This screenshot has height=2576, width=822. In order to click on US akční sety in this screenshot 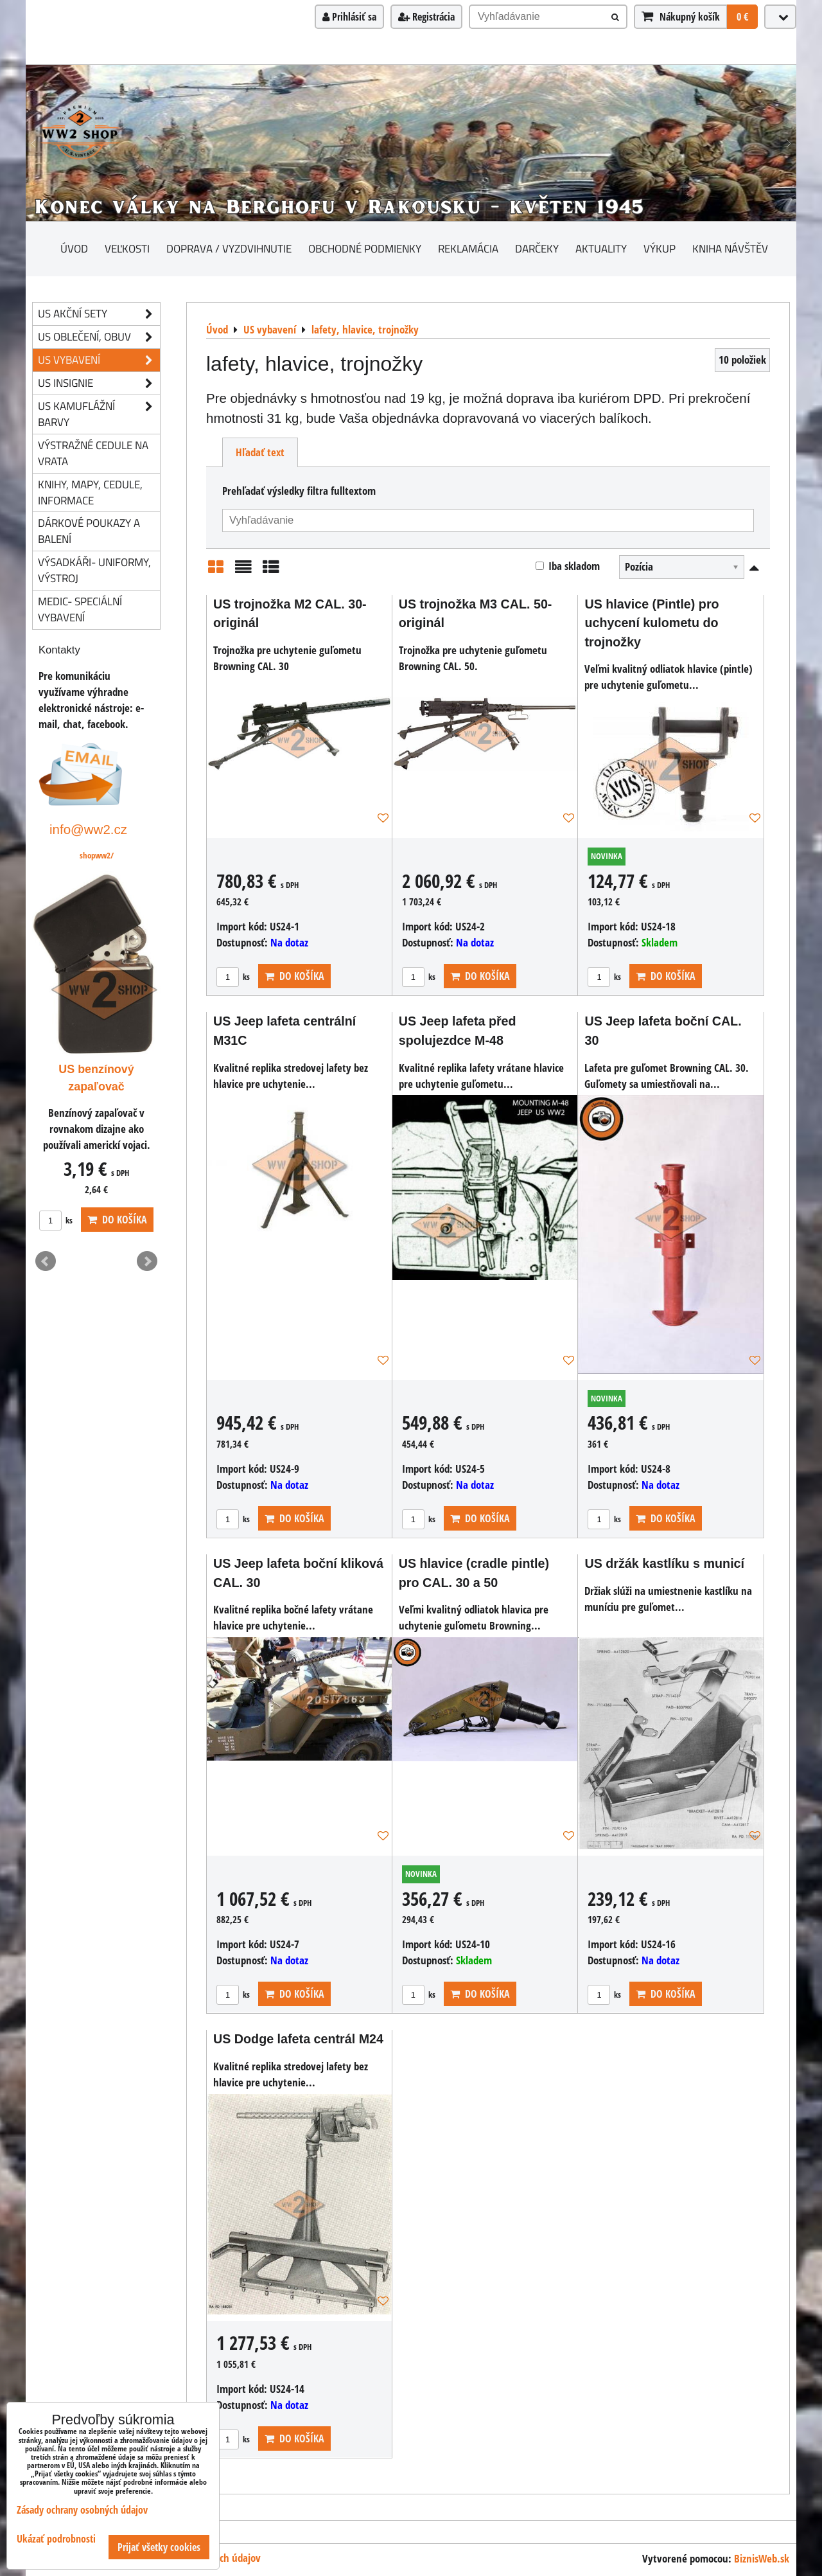, I will do `click(99, 314)`.